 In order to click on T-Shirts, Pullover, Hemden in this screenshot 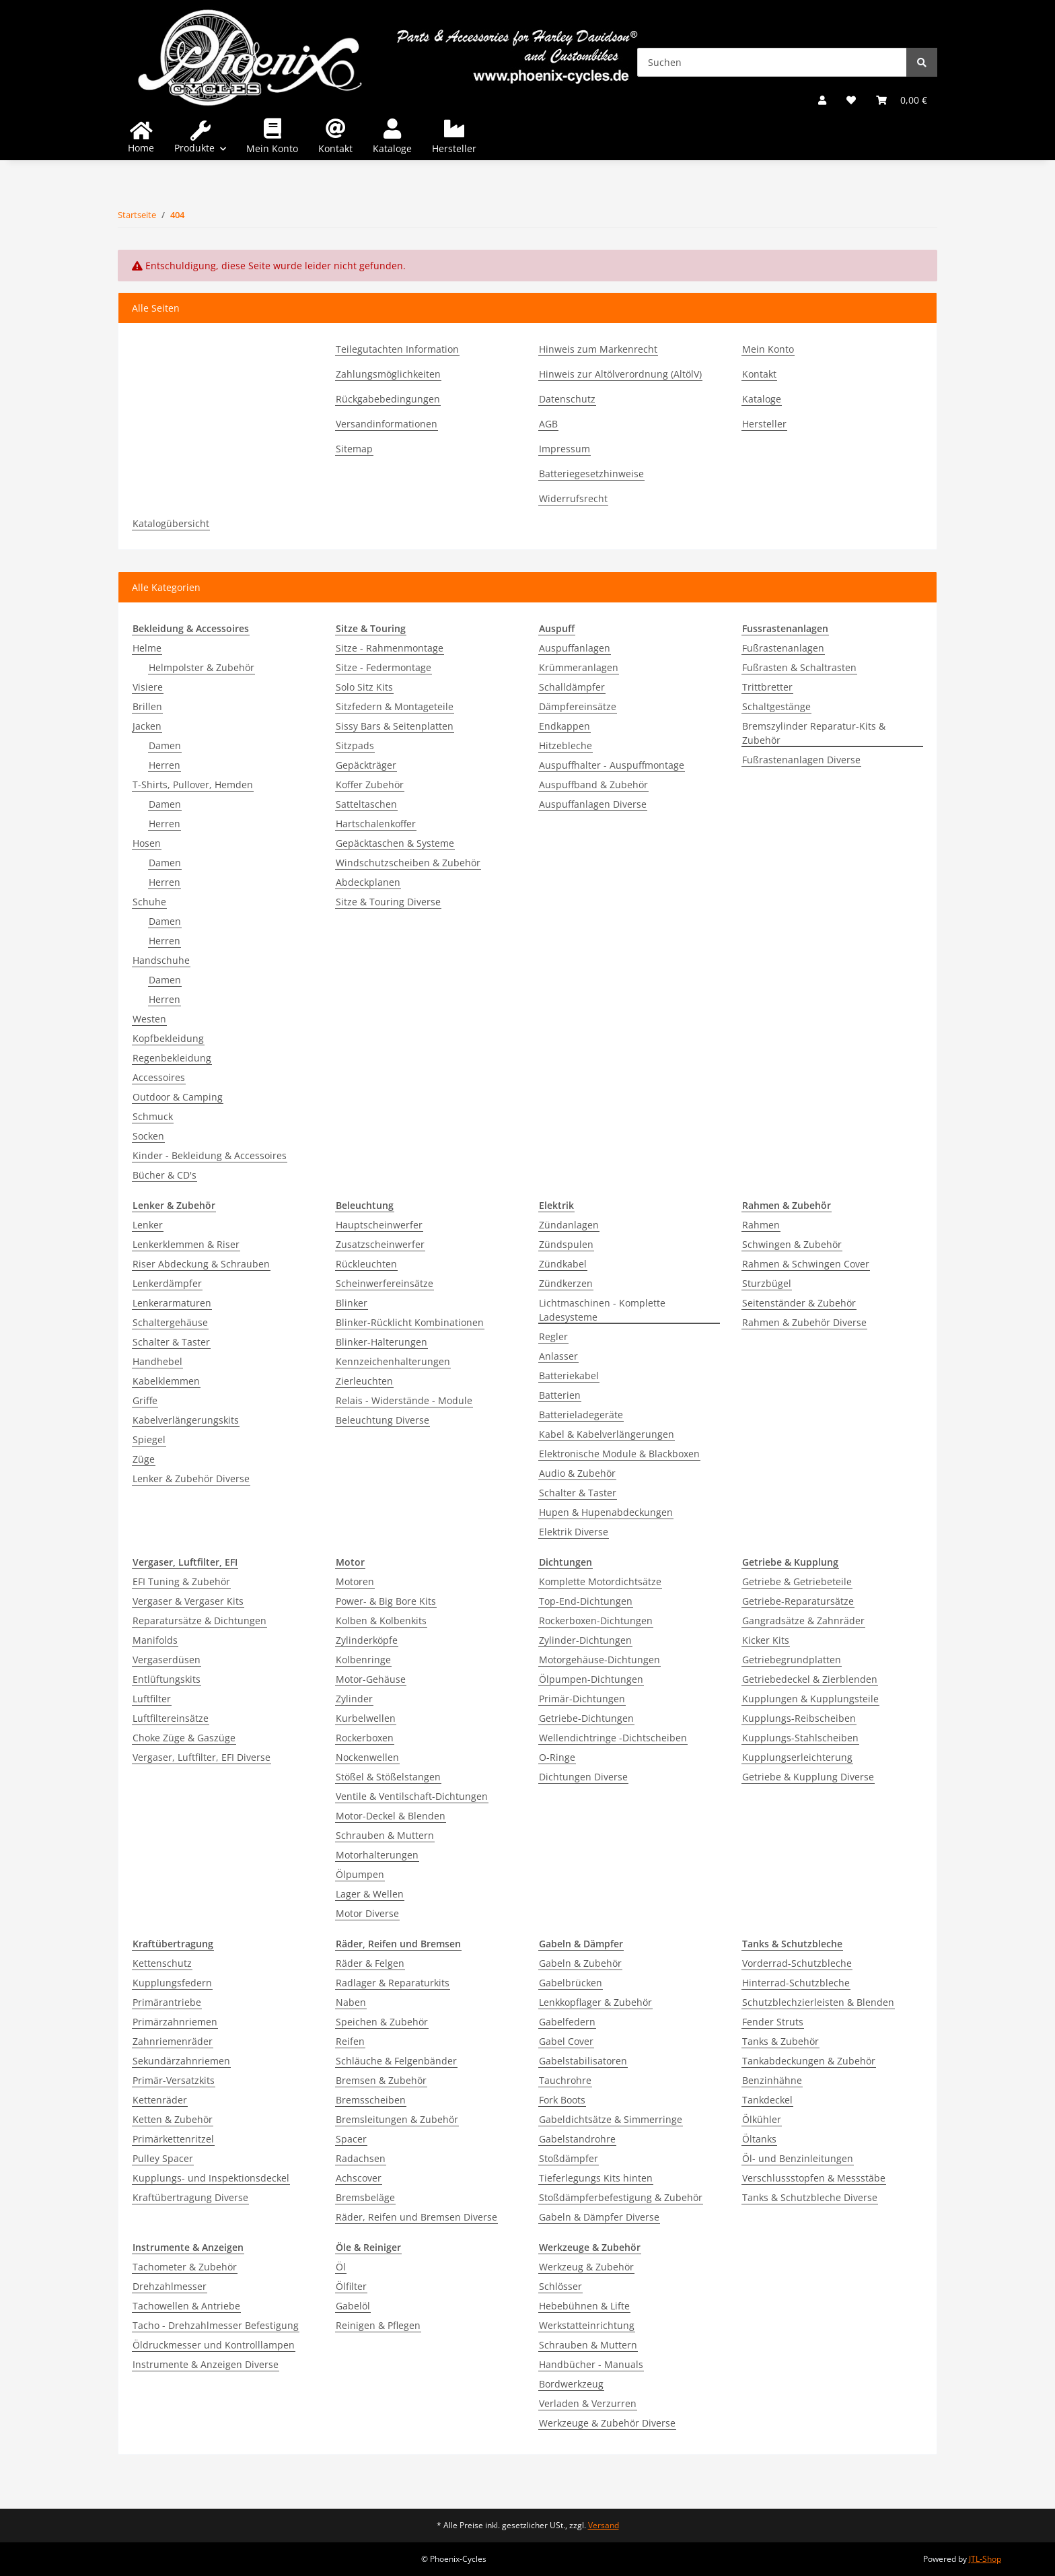, I will do `click(193, 784)`.